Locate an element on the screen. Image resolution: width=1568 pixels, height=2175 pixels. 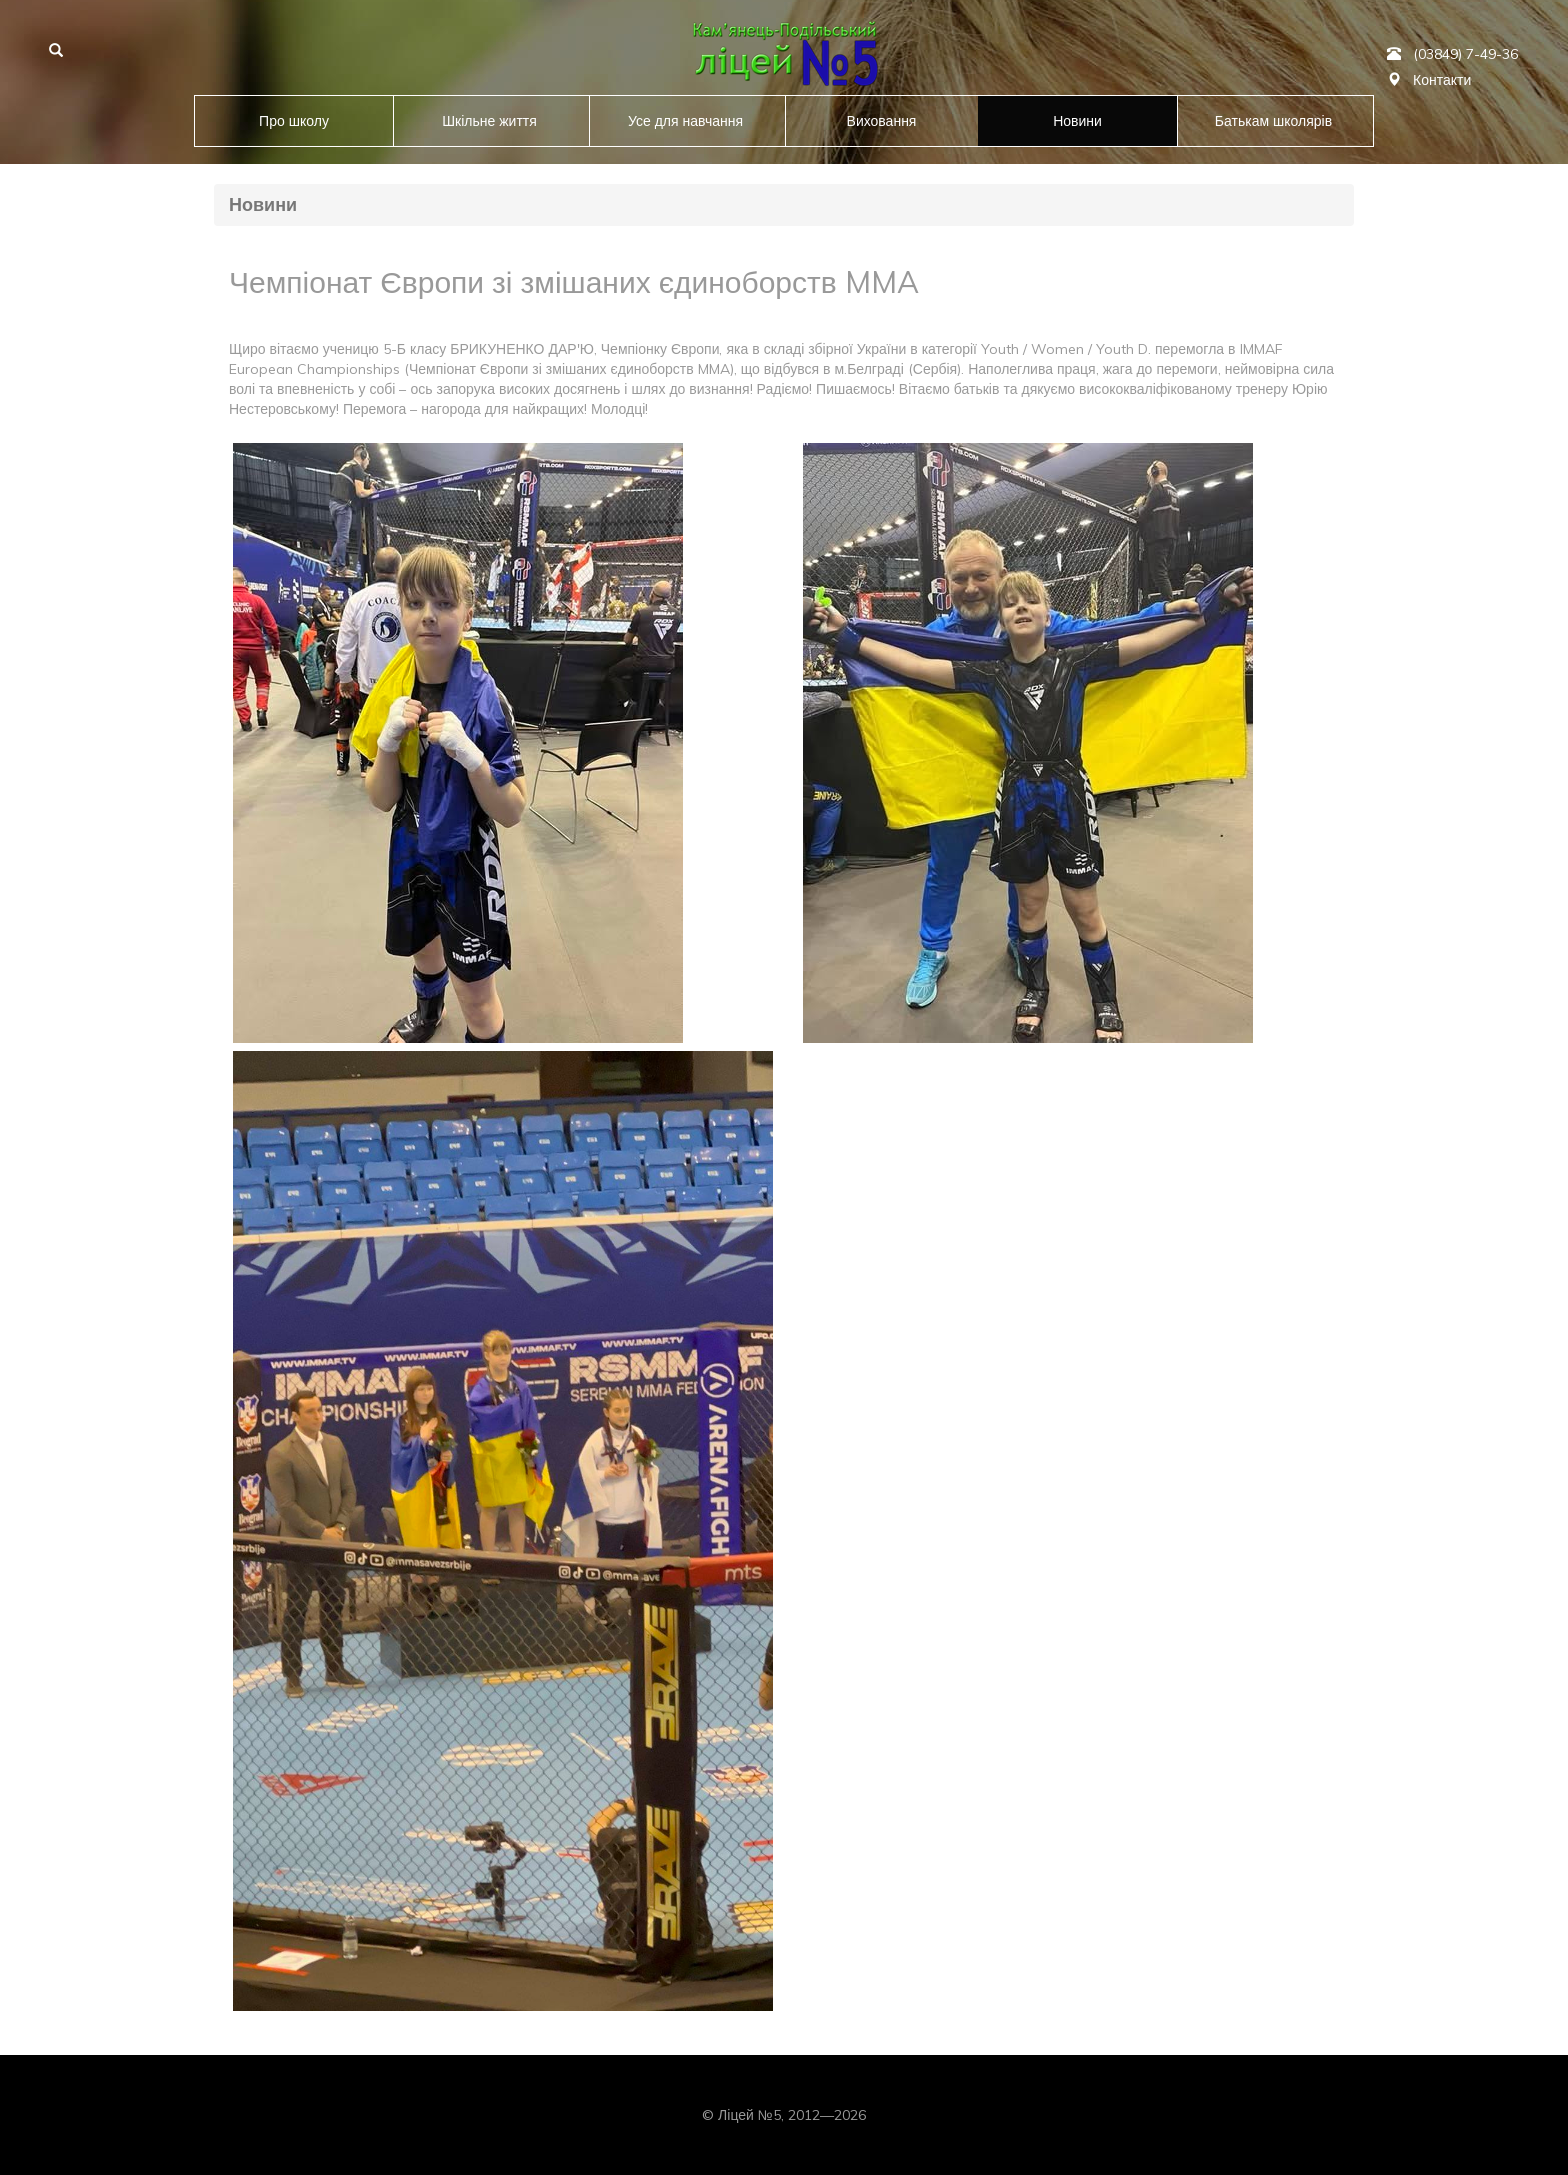
Про школу is located at coordinates (294, 121).